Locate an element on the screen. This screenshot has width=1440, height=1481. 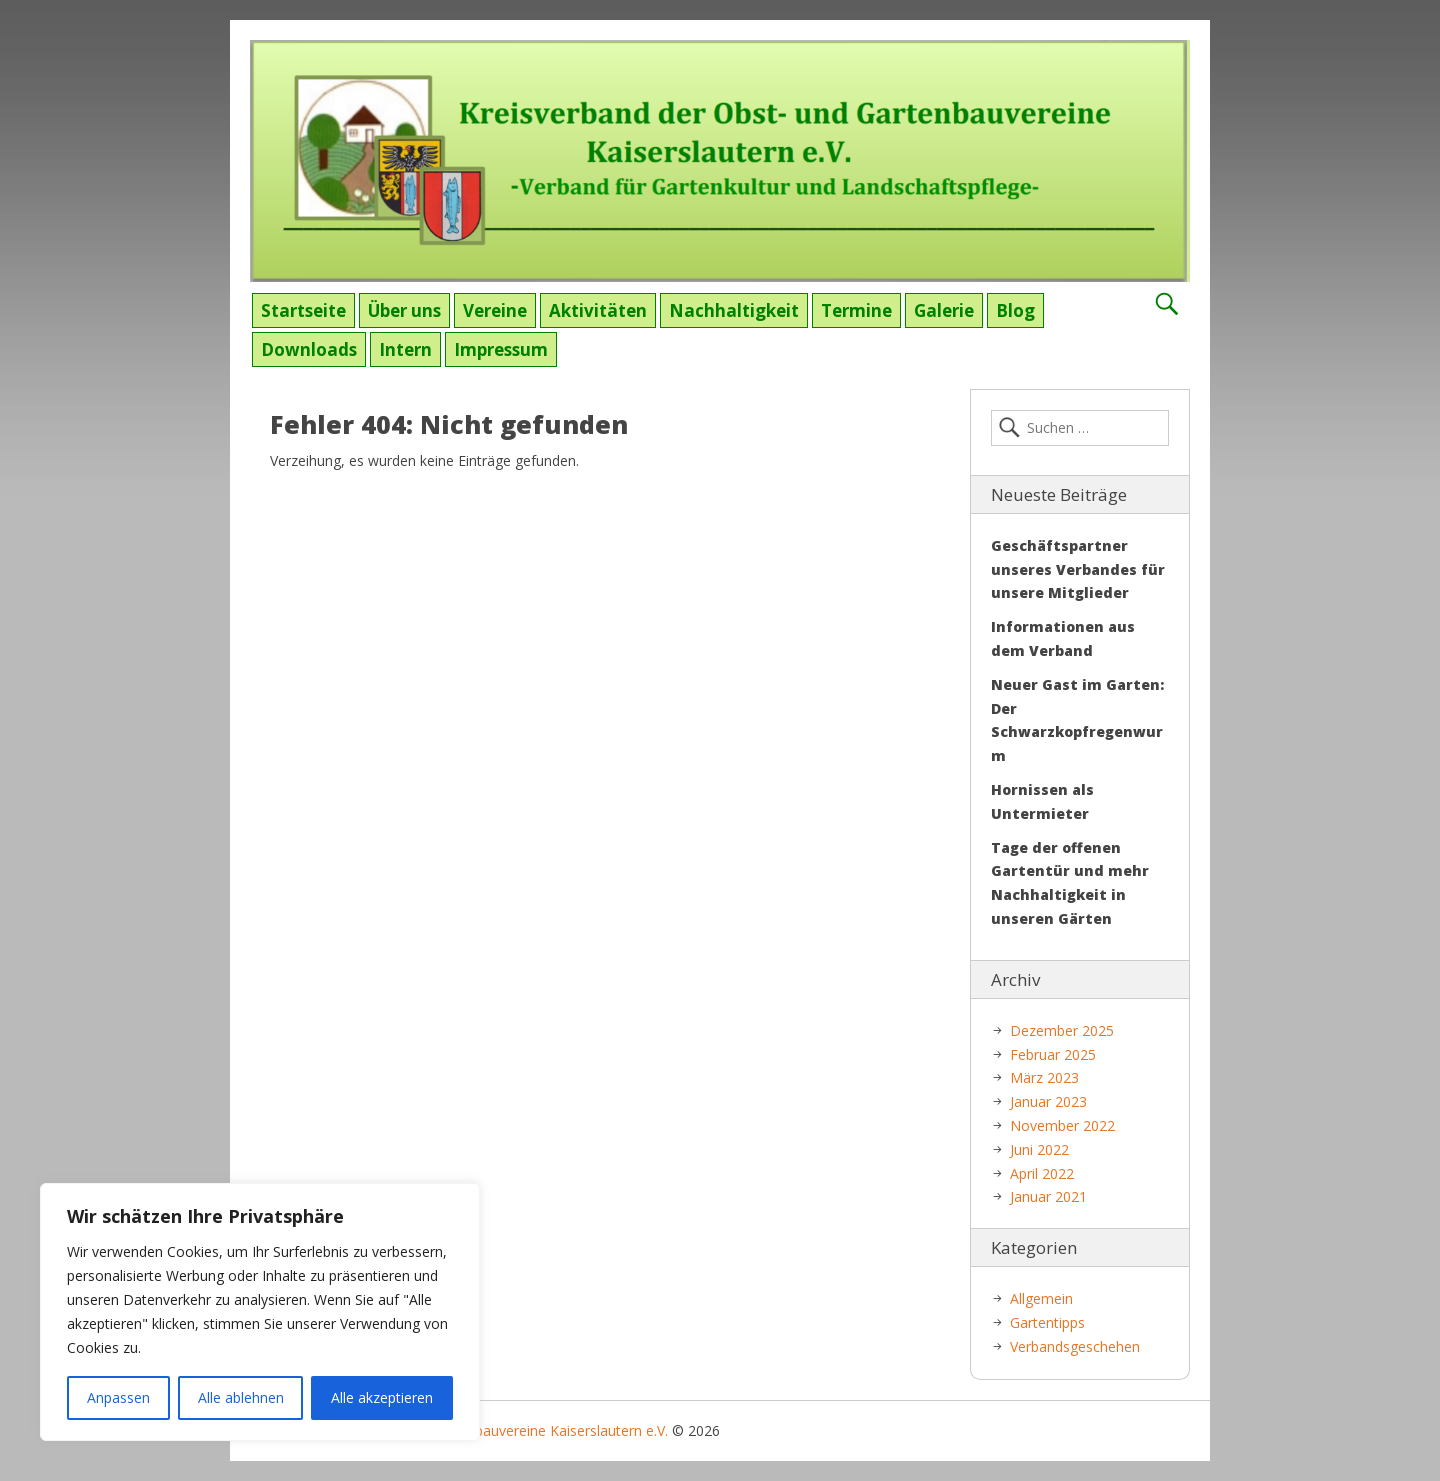
Dezember 2025 is located at coordinates (1062, 1030).